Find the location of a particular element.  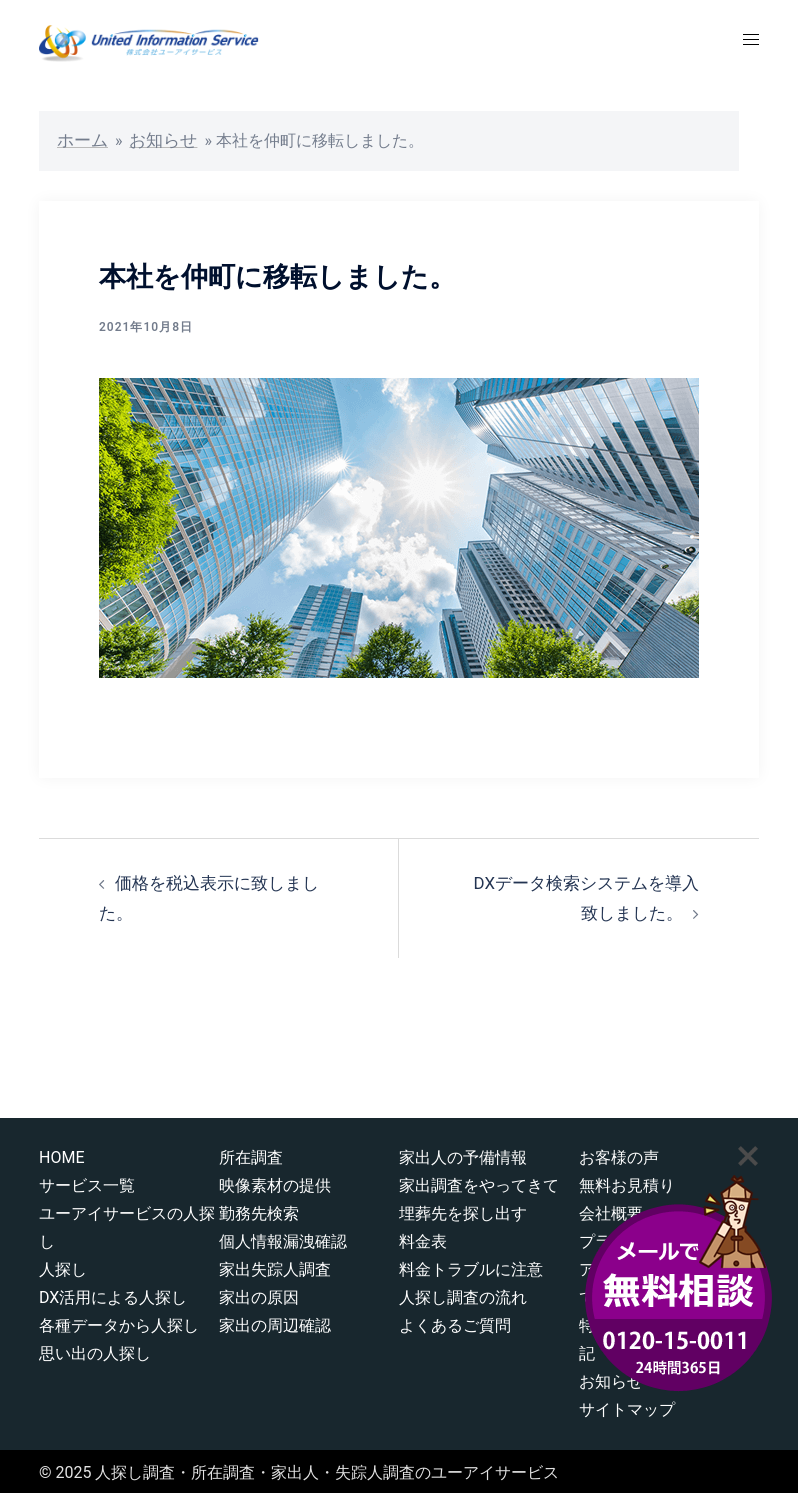

家出調査をやってきて is located at coordinates (479, 1181).